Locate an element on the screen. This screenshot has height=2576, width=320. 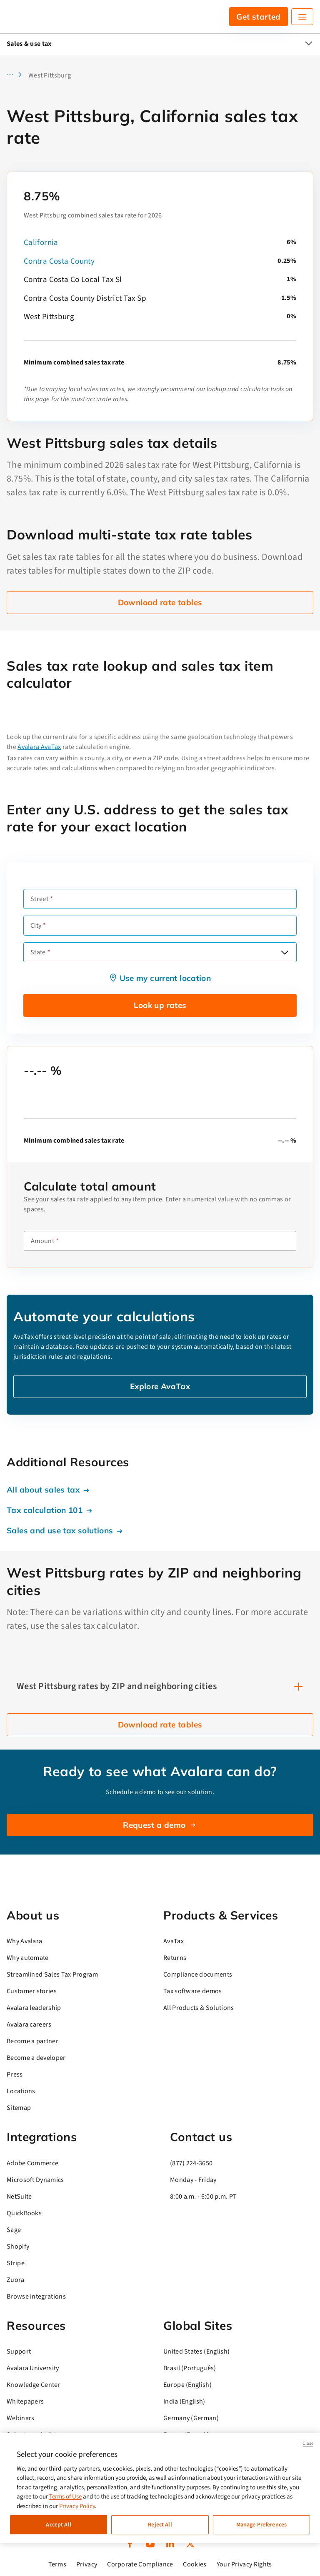
Amount is located at coordinates (42, 1241).